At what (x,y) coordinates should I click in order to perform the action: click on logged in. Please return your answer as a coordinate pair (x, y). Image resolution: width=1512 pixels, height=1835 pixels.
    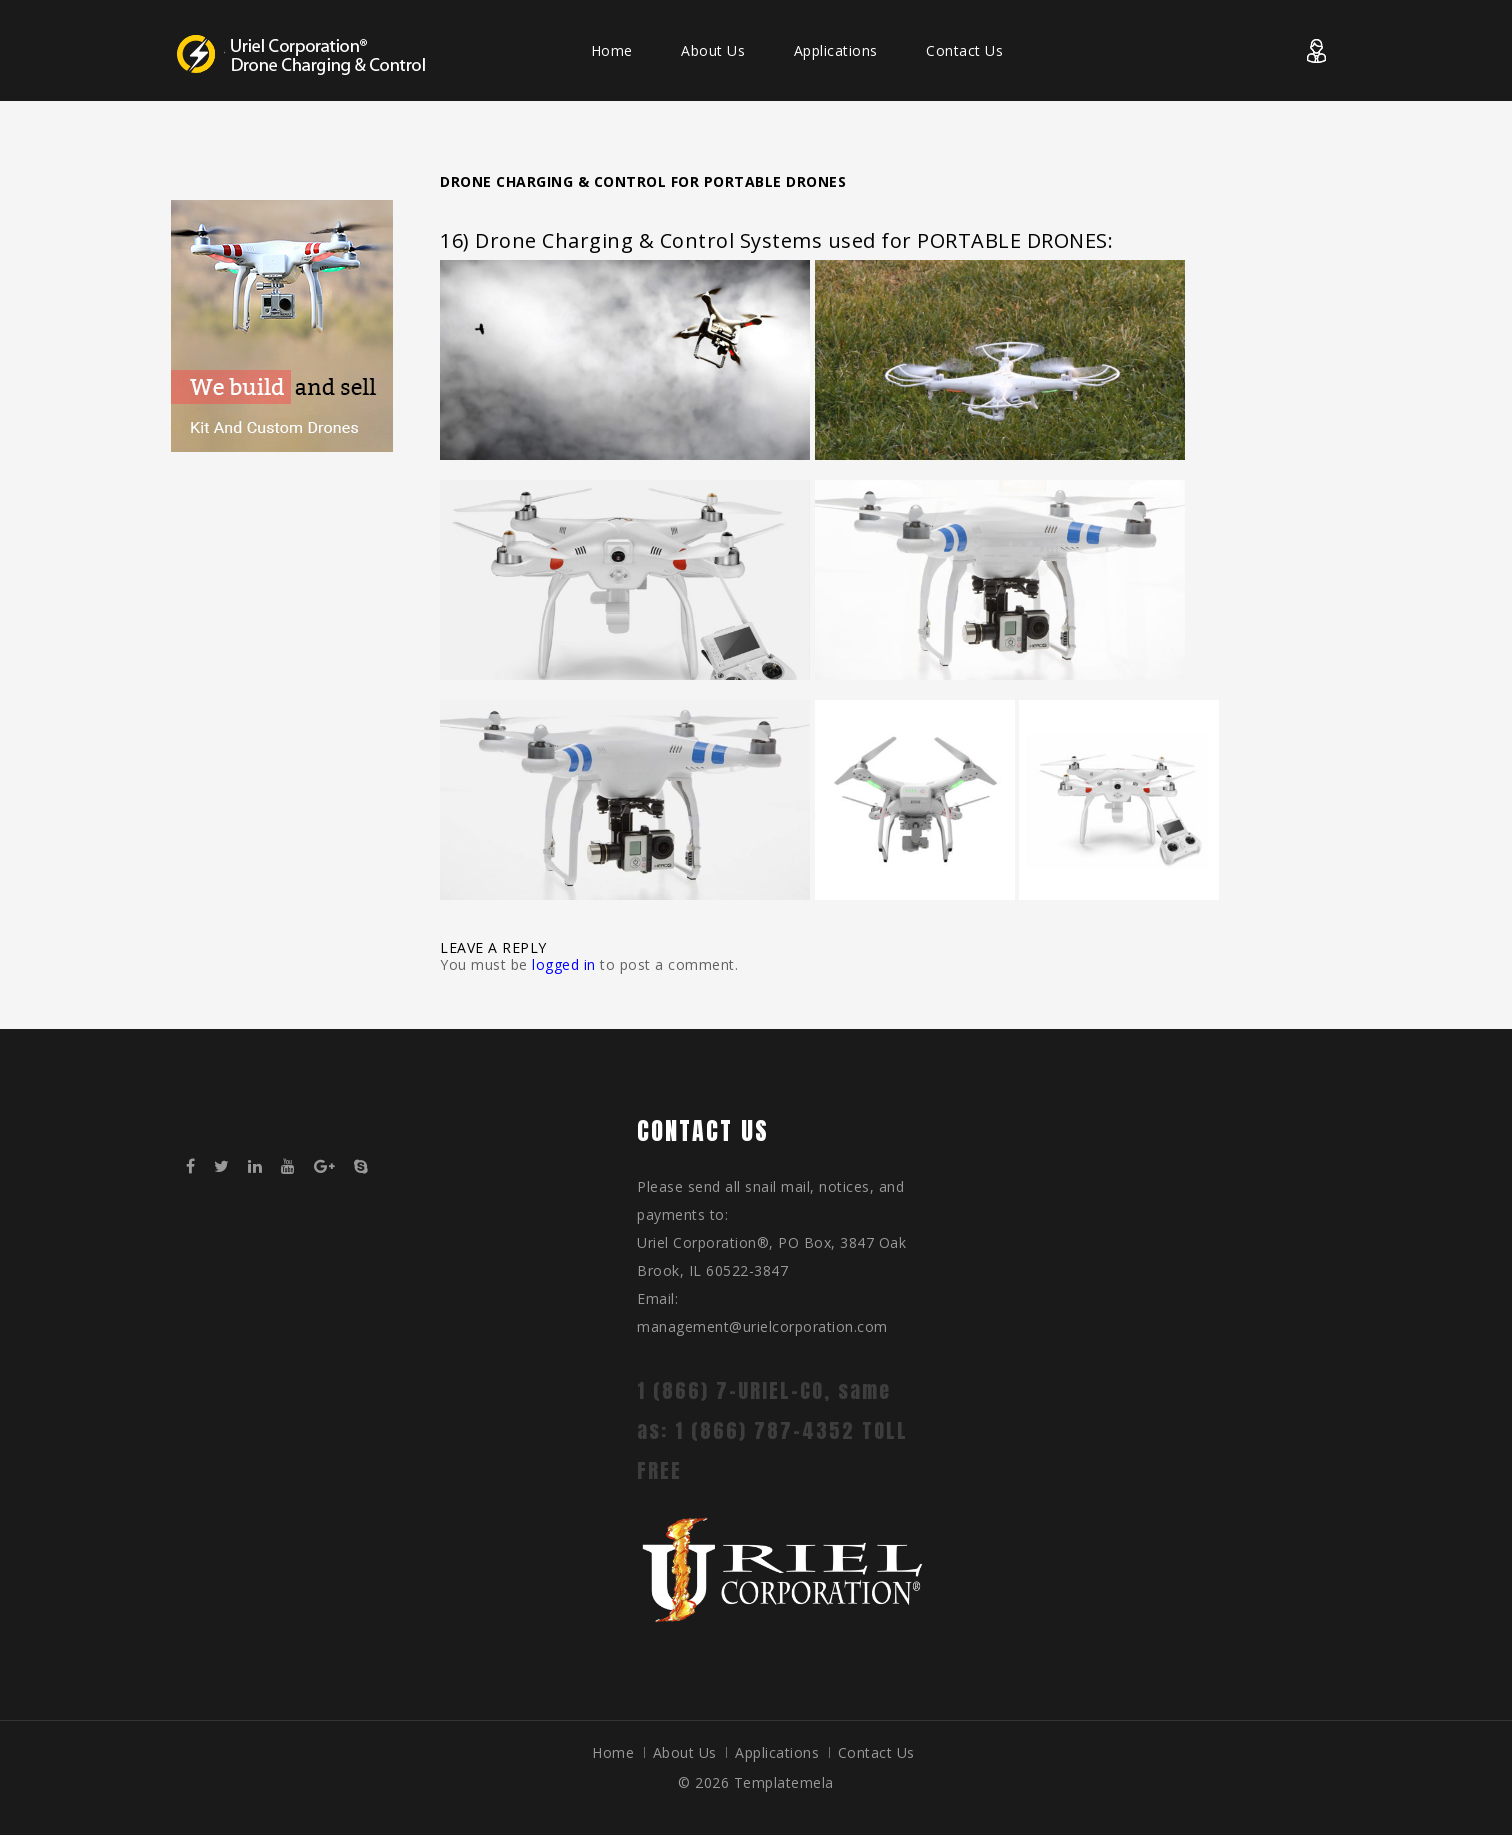
    Looking at the image, I should click on (564, 964).